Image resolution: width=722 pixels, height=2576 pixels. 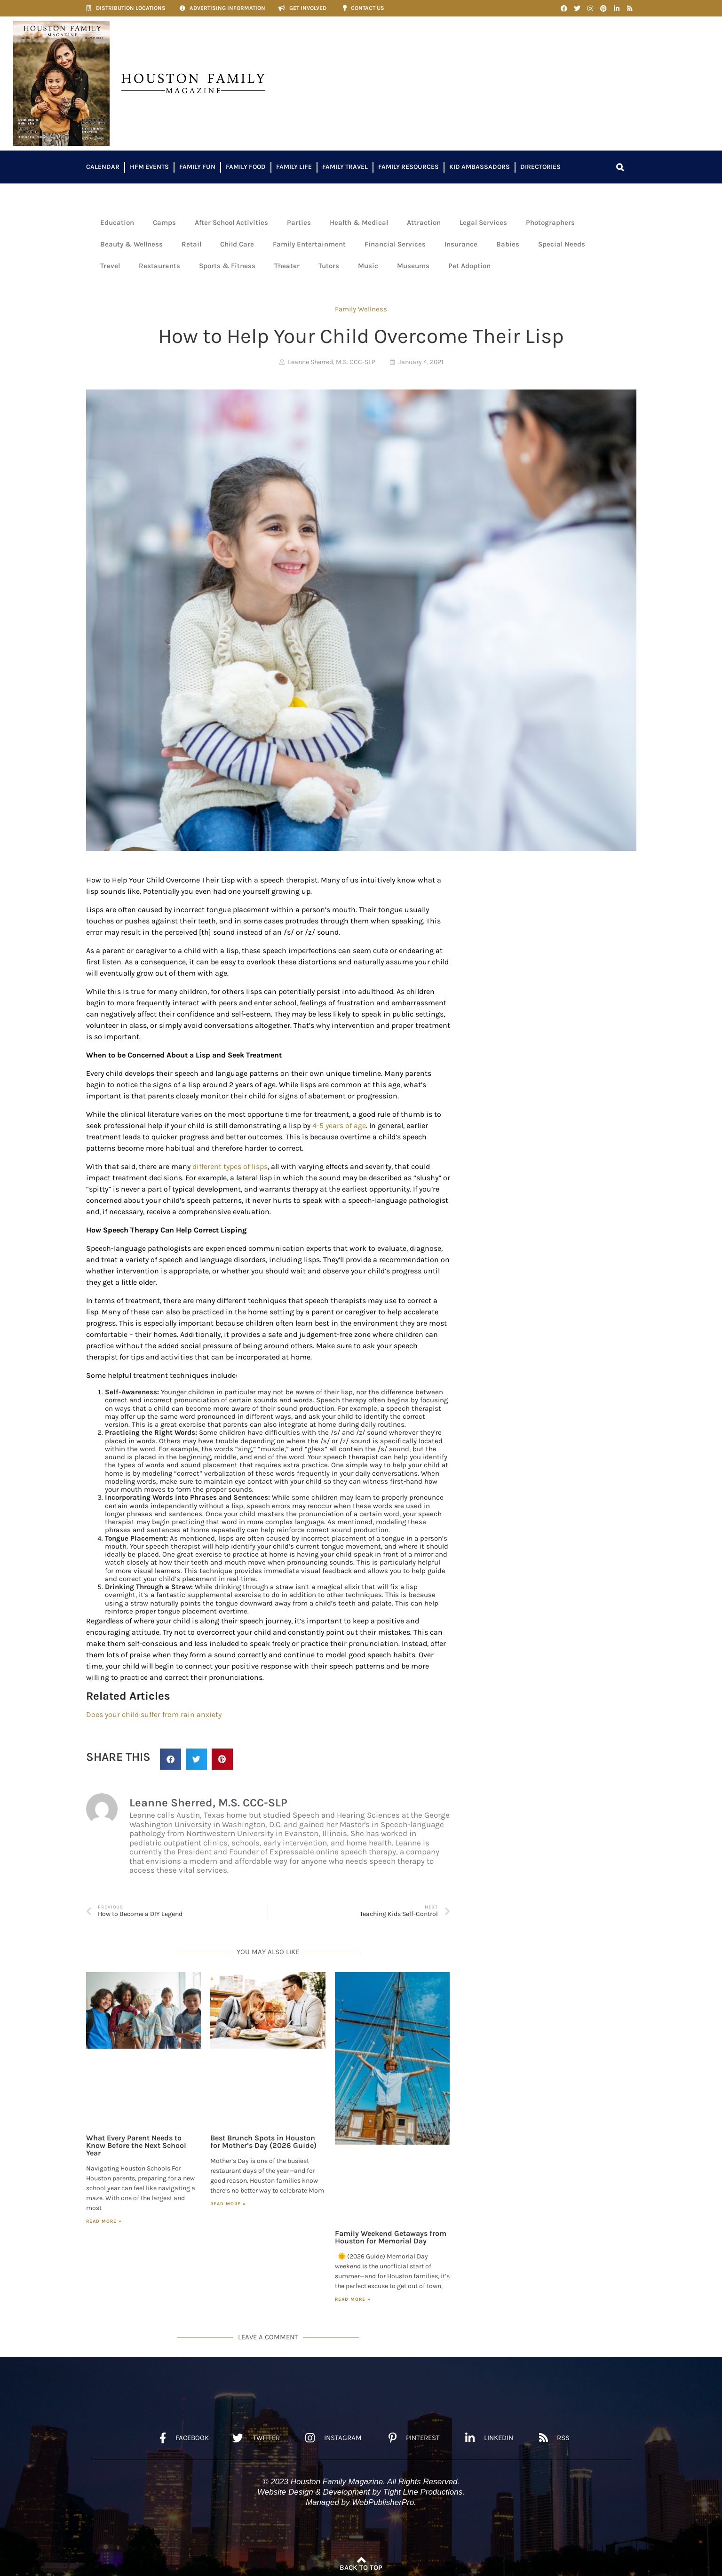 What do you see at coordinates (197, 167) in the screenshot?
I see `Family Fun` at bounding box center [197, 167].